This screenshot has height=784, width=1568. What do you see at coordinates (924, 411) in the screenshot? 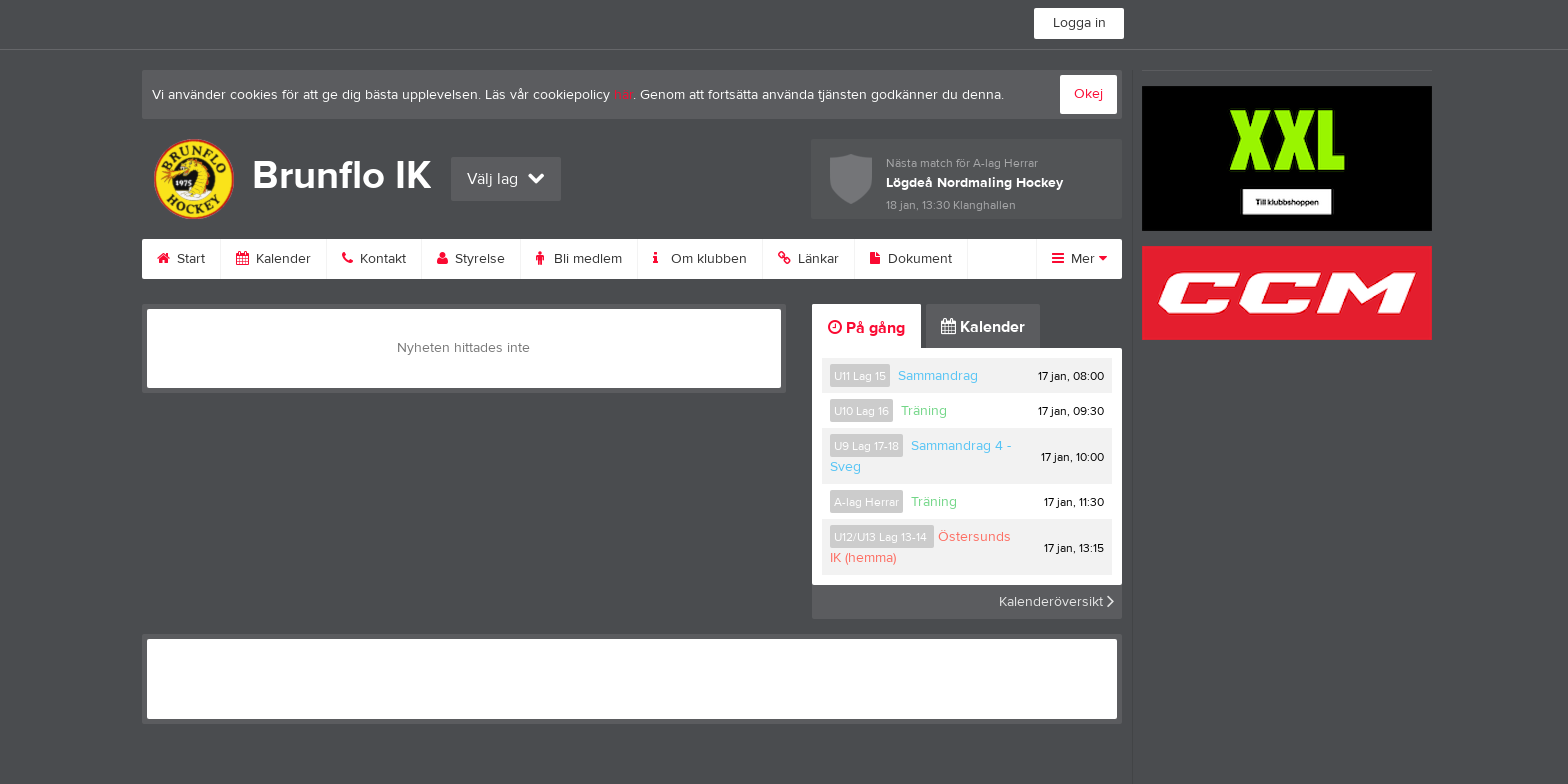
I see `Träning` at bounding box center [924, 411].